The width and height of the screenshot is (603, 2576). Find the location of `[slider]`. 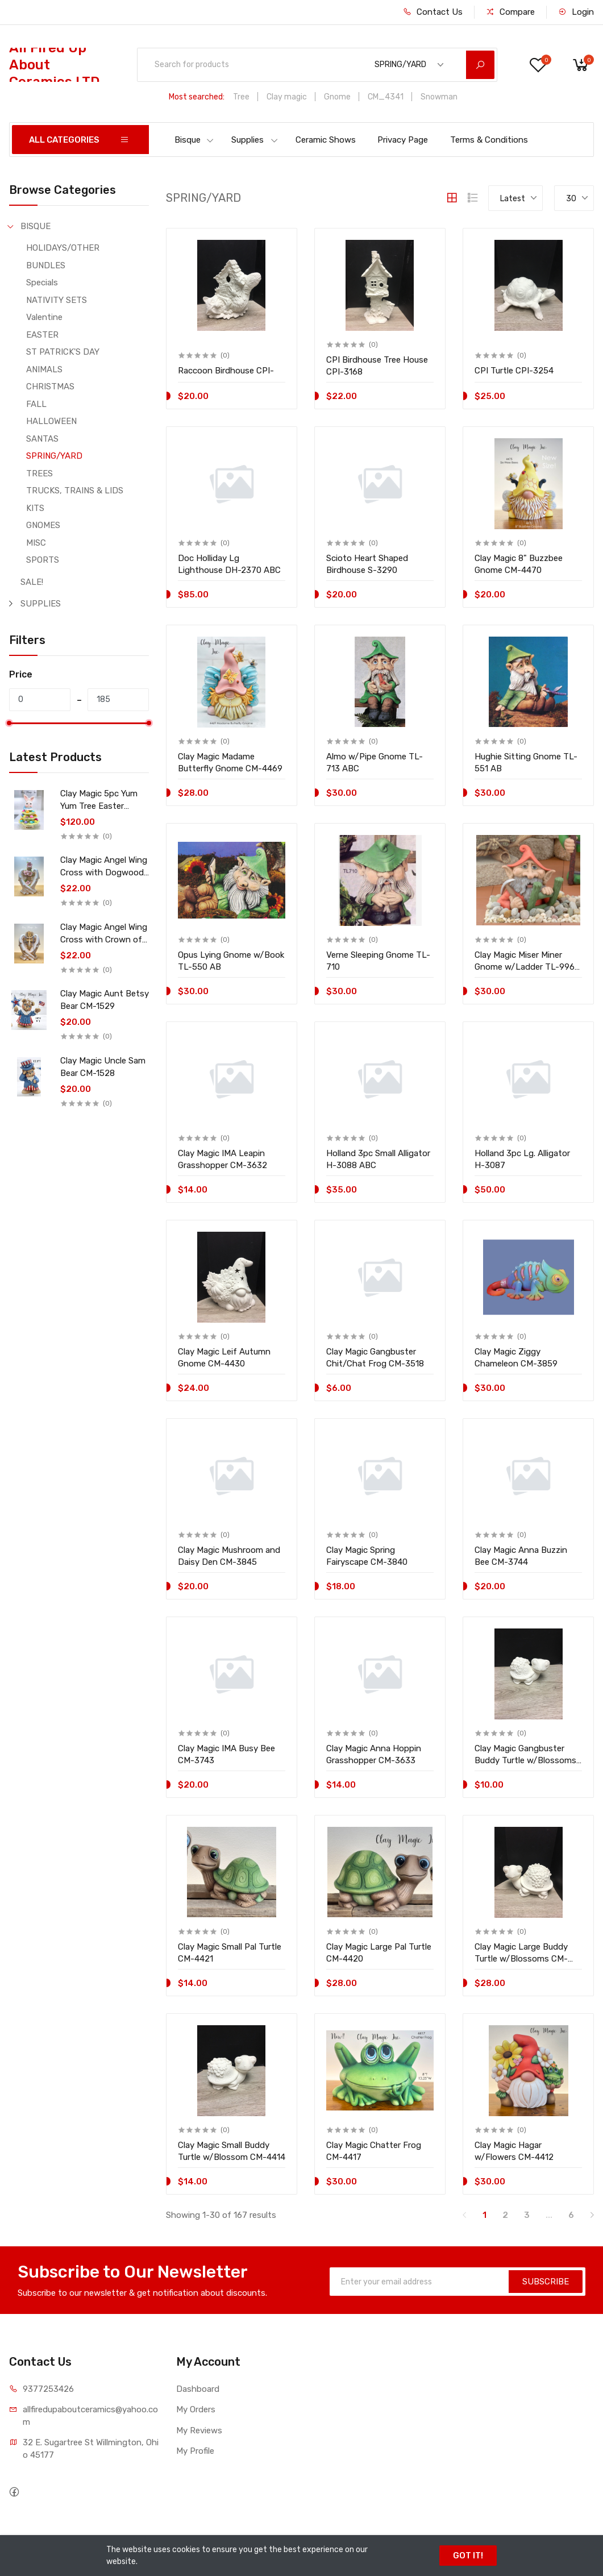

[slider] is located at coordinates (9, 723).